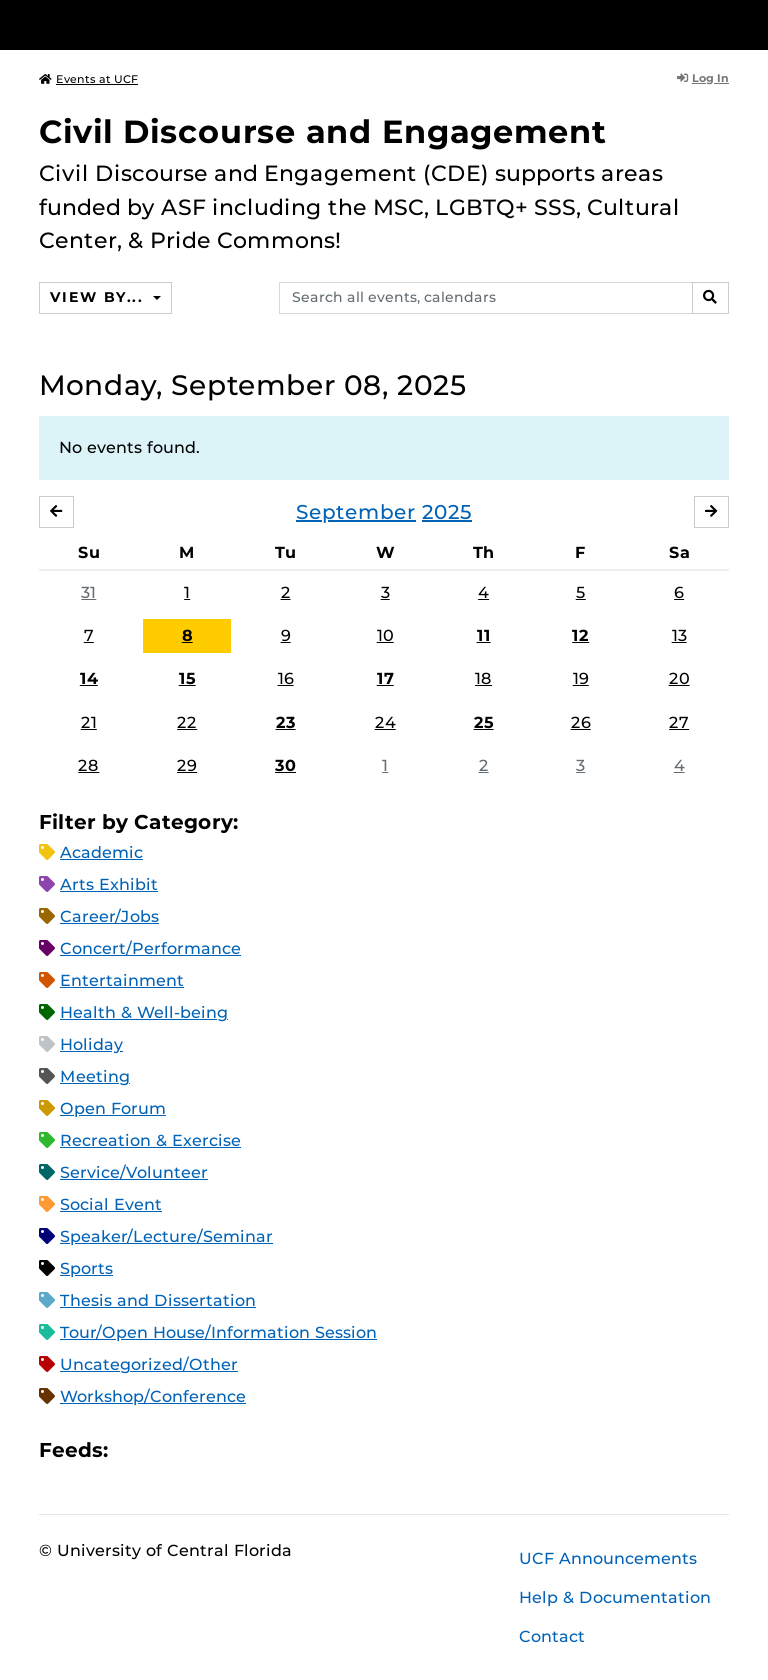 The image size is (768, 1680). What do you see at coordinates (168, 1449) in the screenshot?
I see `Microsoft Outlook Feed (ICS)` at bounding box center [168, 1449].